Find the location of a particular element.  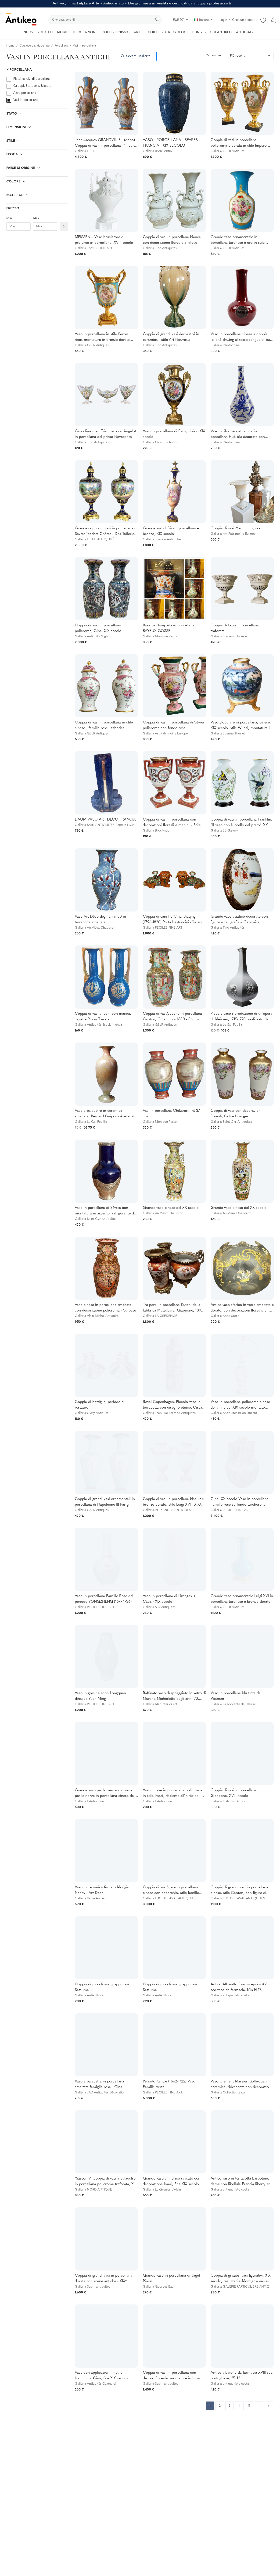

Vaso con applicazioni in stile Nanchino, Cina, fine XIX secolo is located at coordinates (101, 2375).